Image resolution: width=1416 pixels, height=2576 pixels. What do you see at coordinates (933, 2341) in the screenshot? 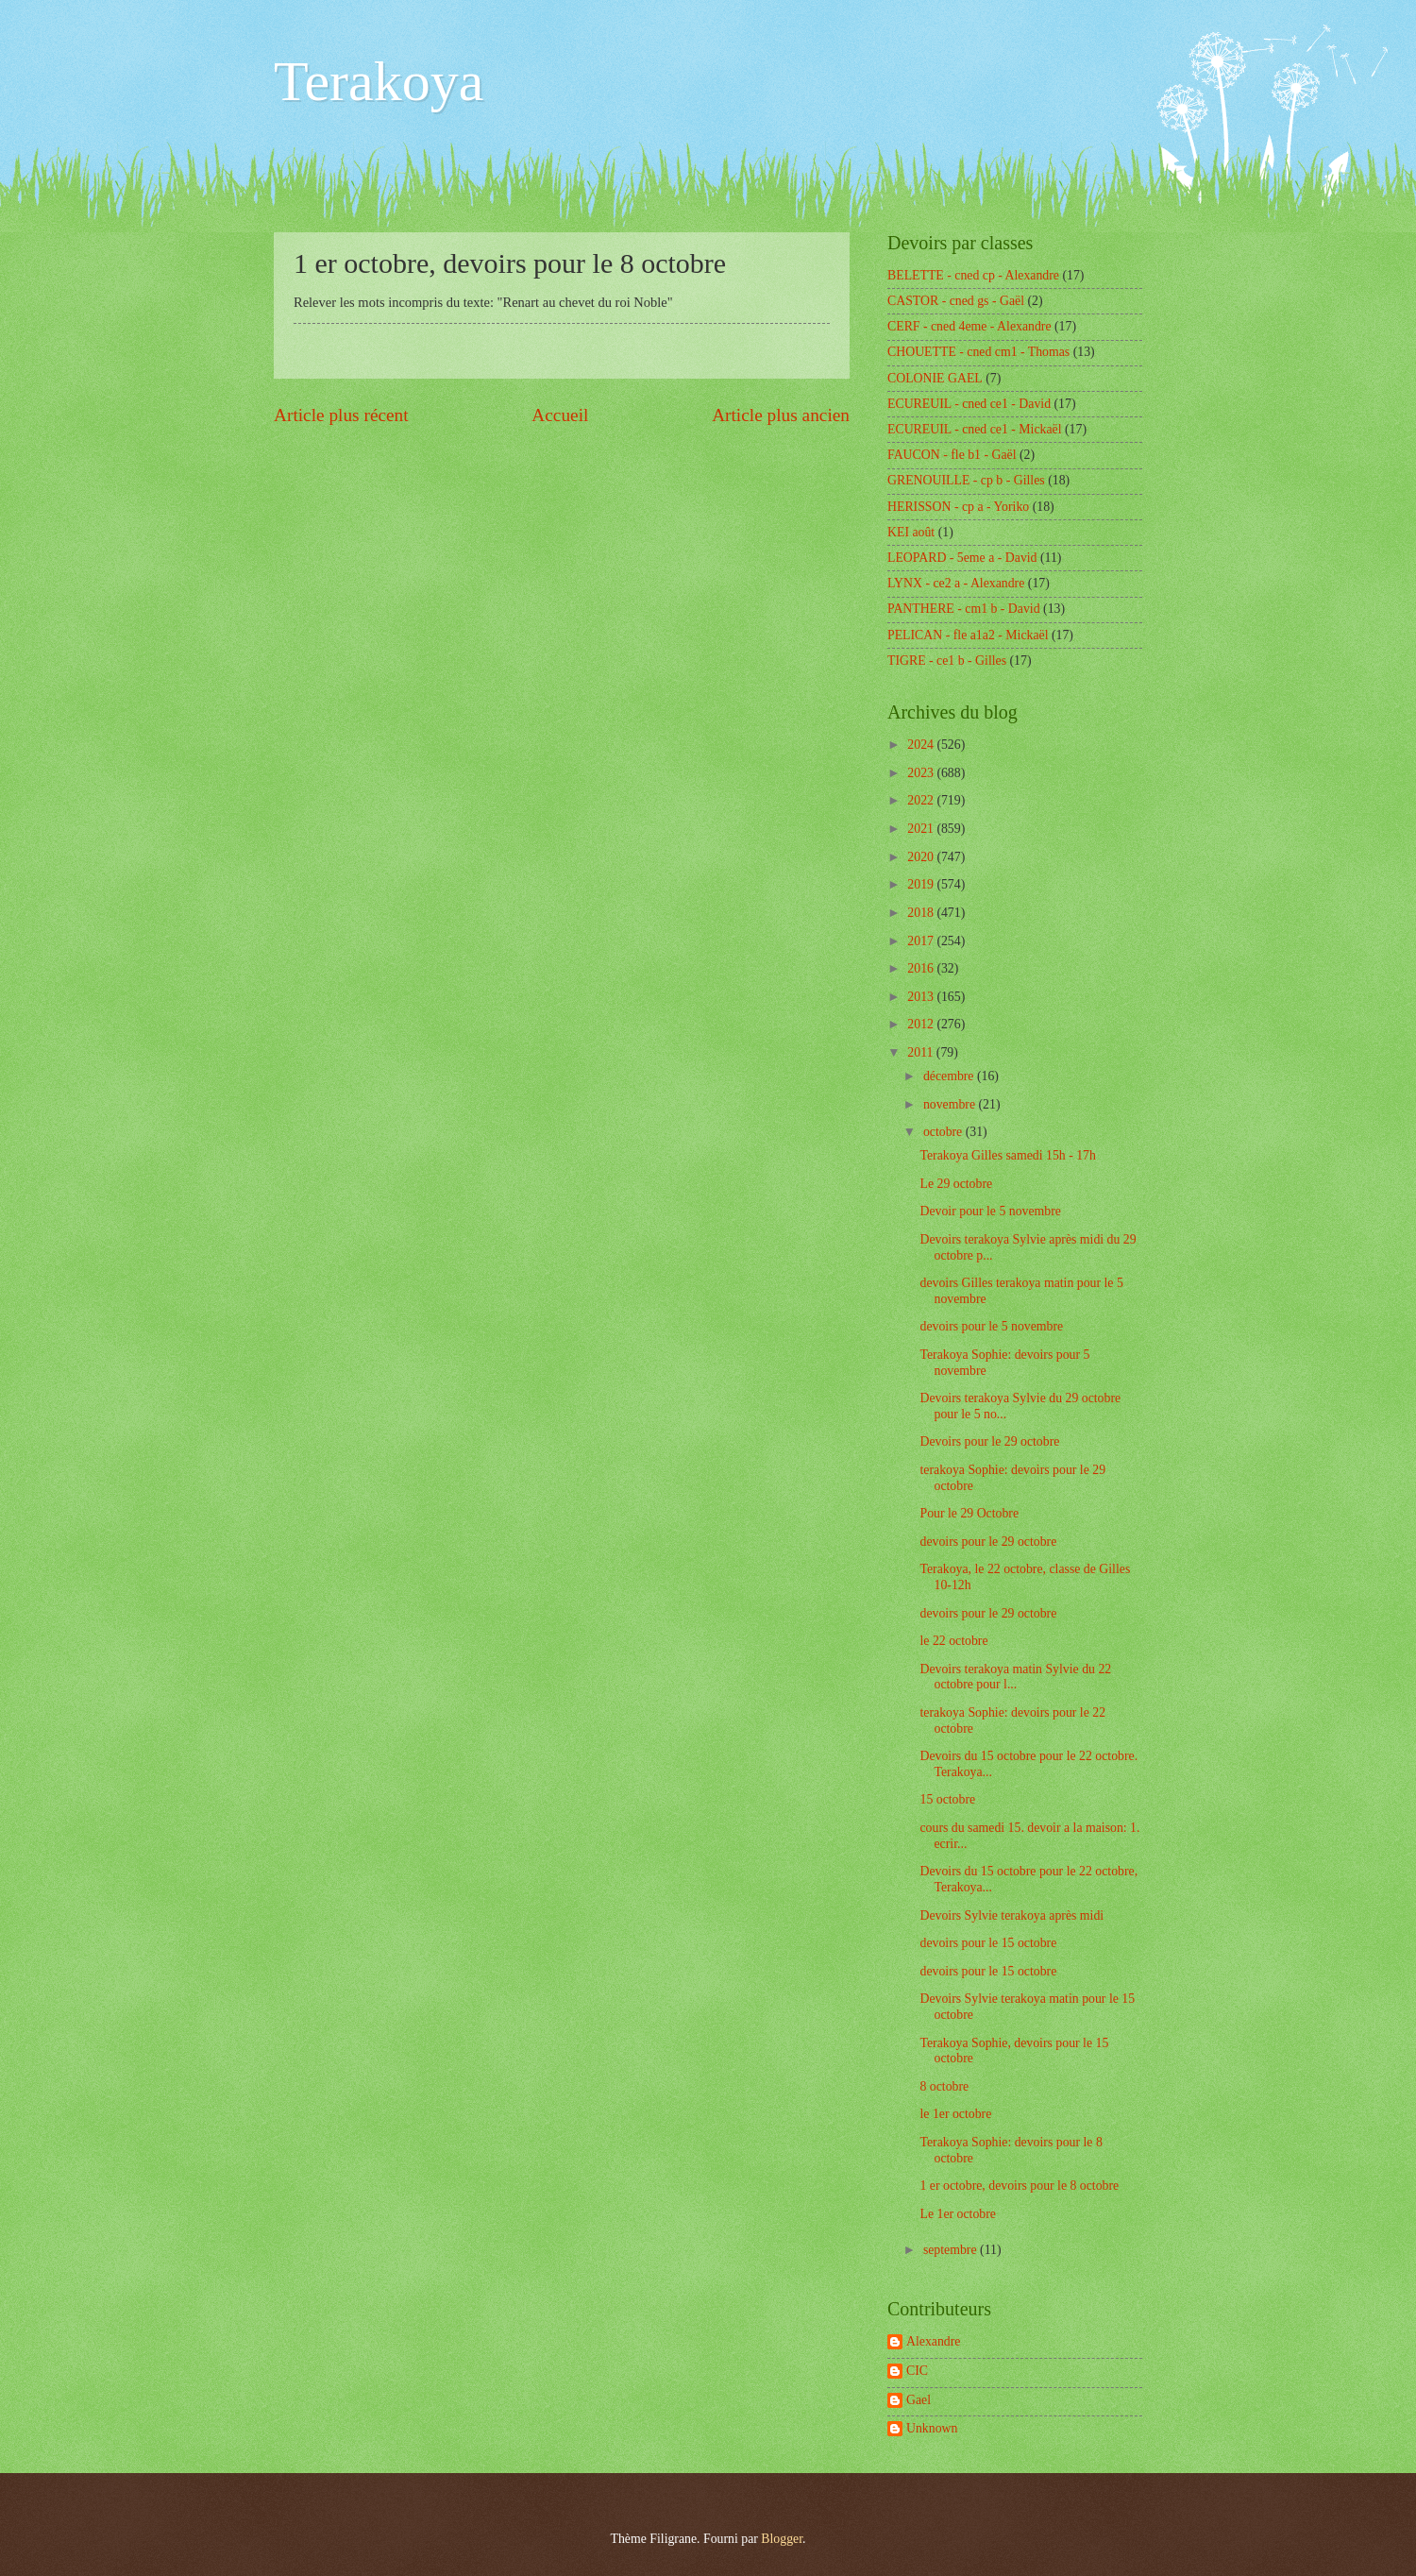
I see `Alexandre` at bounding box center [933, 2341].